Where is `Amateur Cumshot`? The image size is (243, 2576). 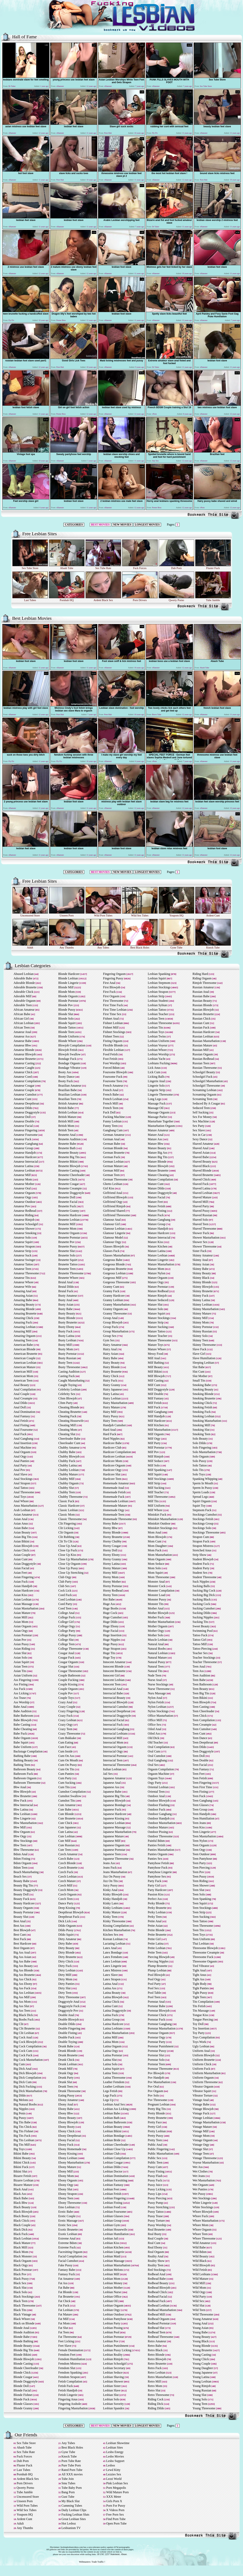 Amateur Cumshot is located at coordinates (25, 1094).